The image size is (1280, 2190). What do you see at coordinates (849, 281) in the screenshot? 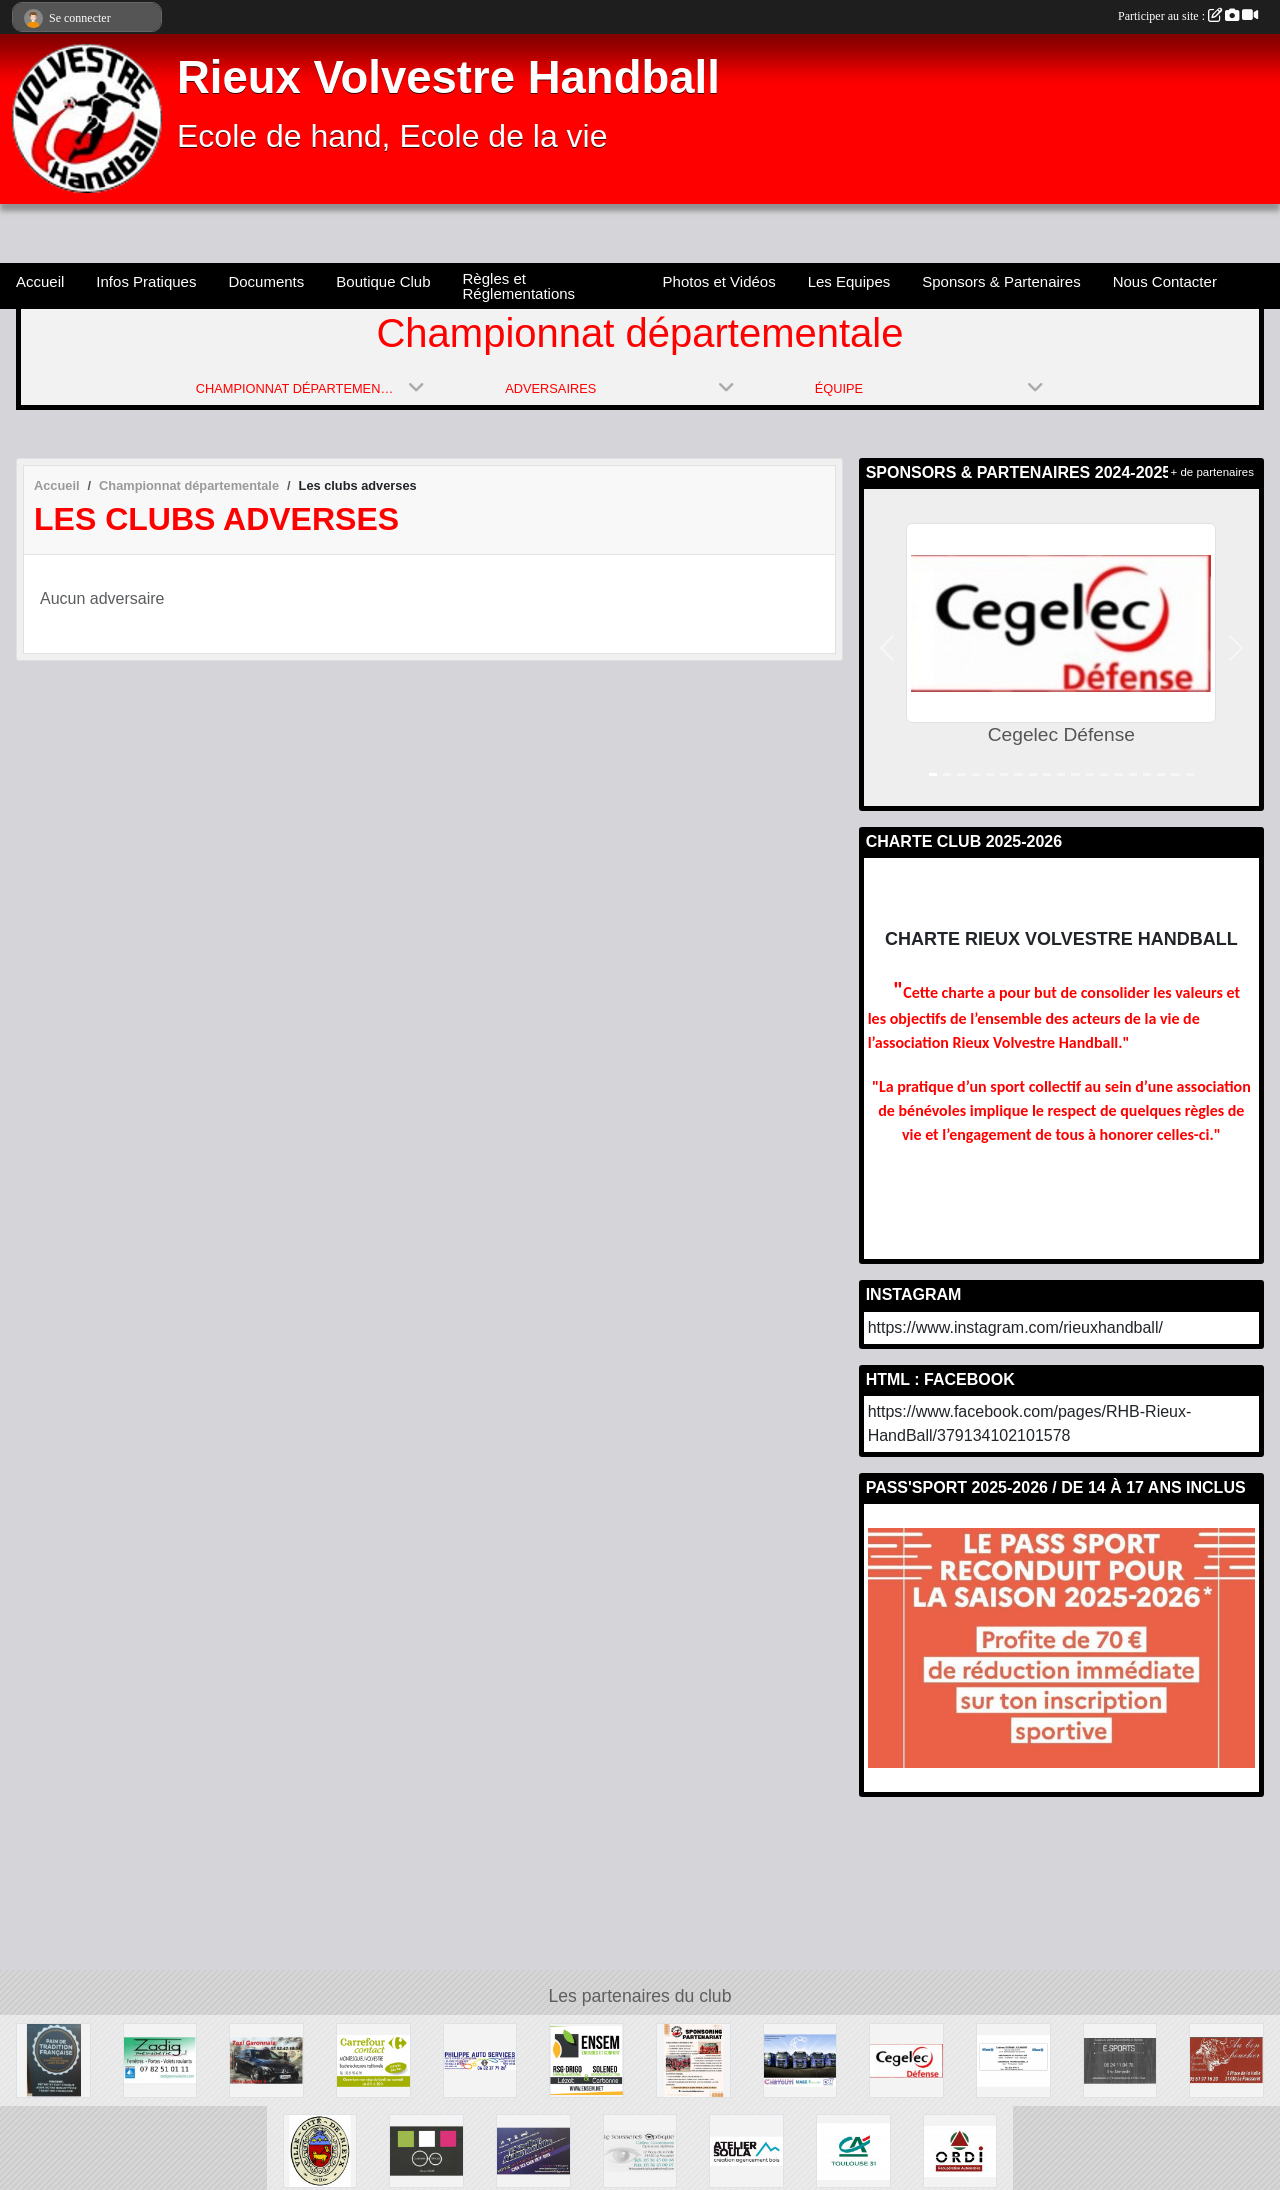
I see `Les Equipes` at bounding box center [849, 281].